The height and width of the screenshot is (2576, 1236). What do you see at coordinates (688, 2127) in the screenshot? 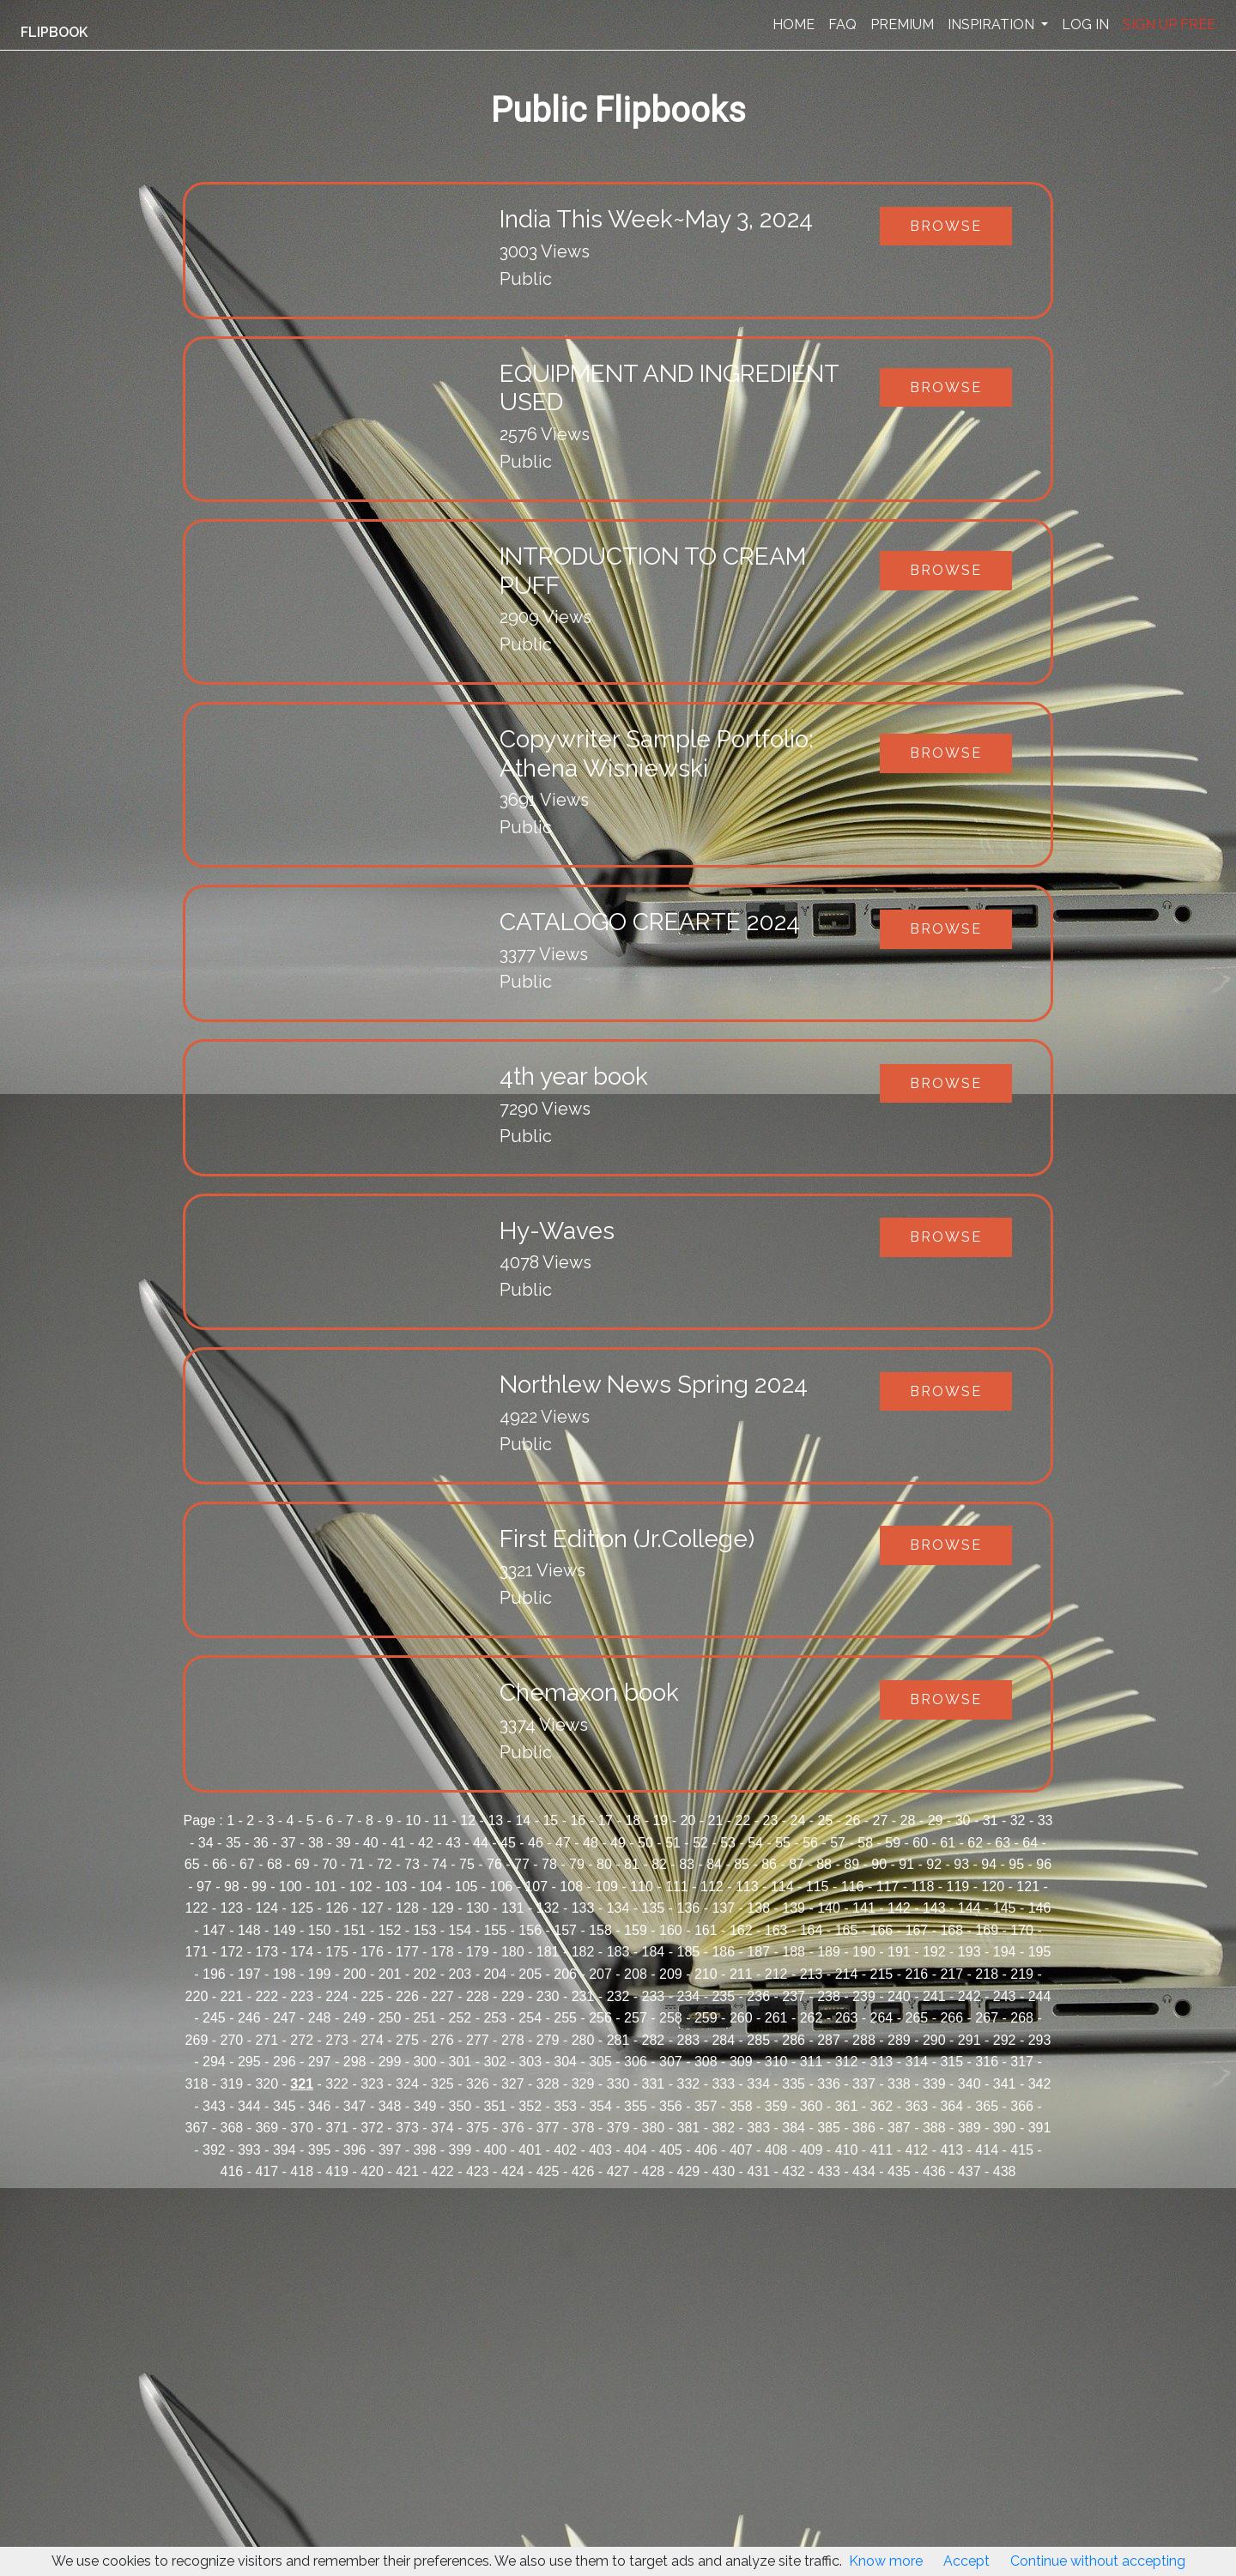
I see `381` at bounding box center [688, 2127].